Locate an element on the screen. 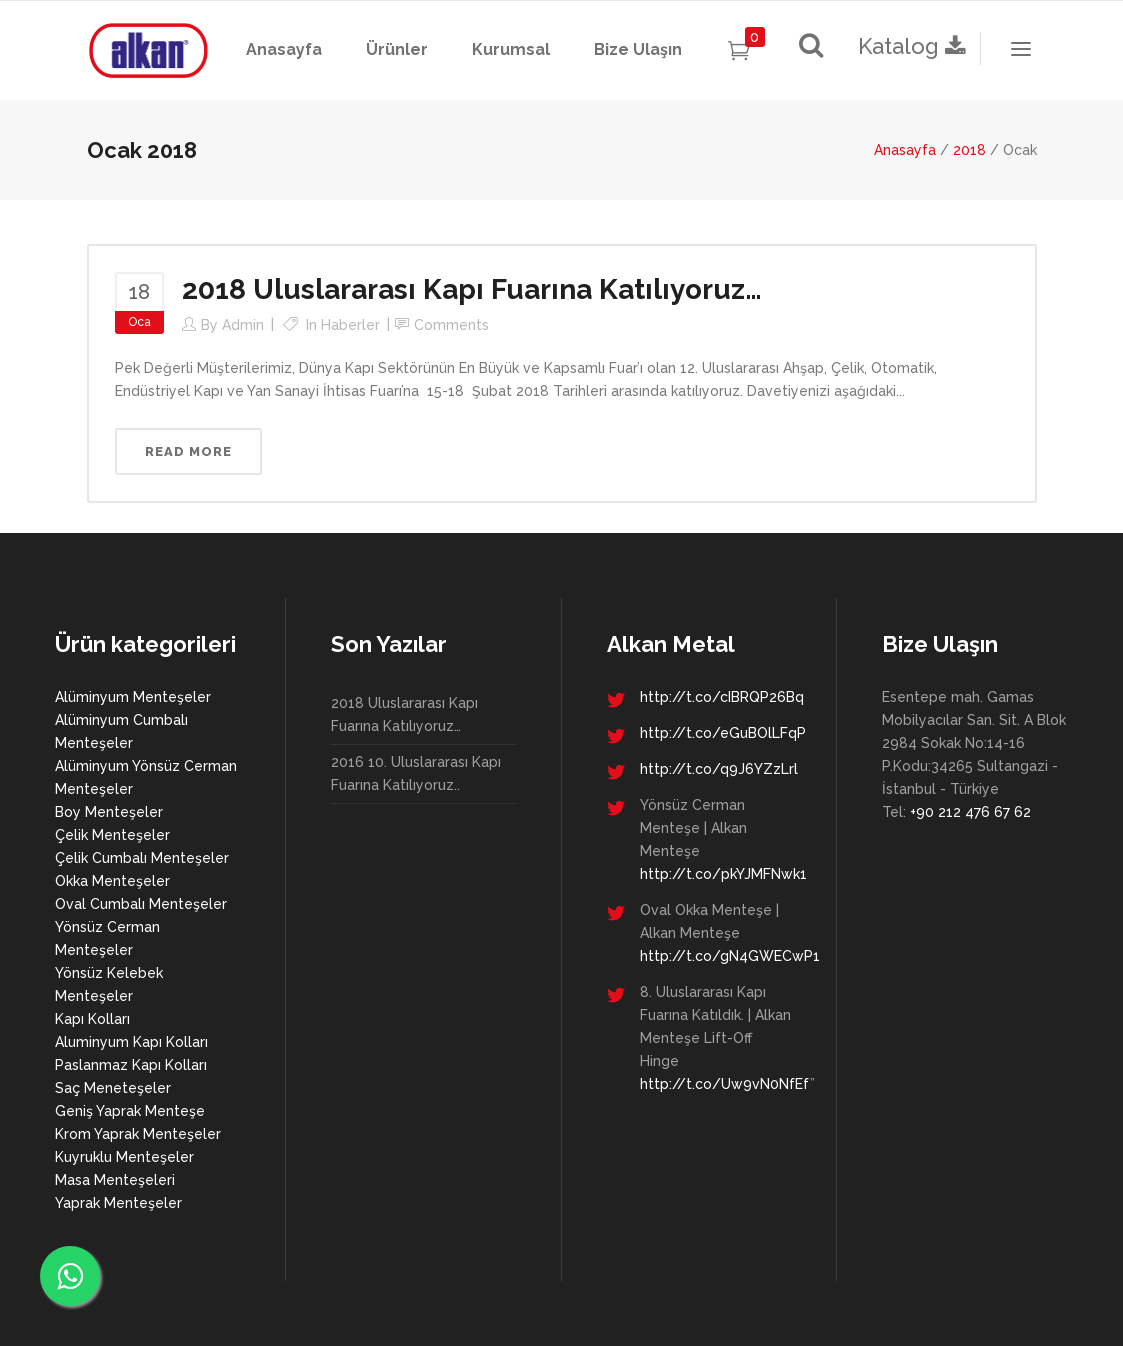 The image size is (1123, 1346). +90 212 476 67 62 is located at coordinates (970, 812).